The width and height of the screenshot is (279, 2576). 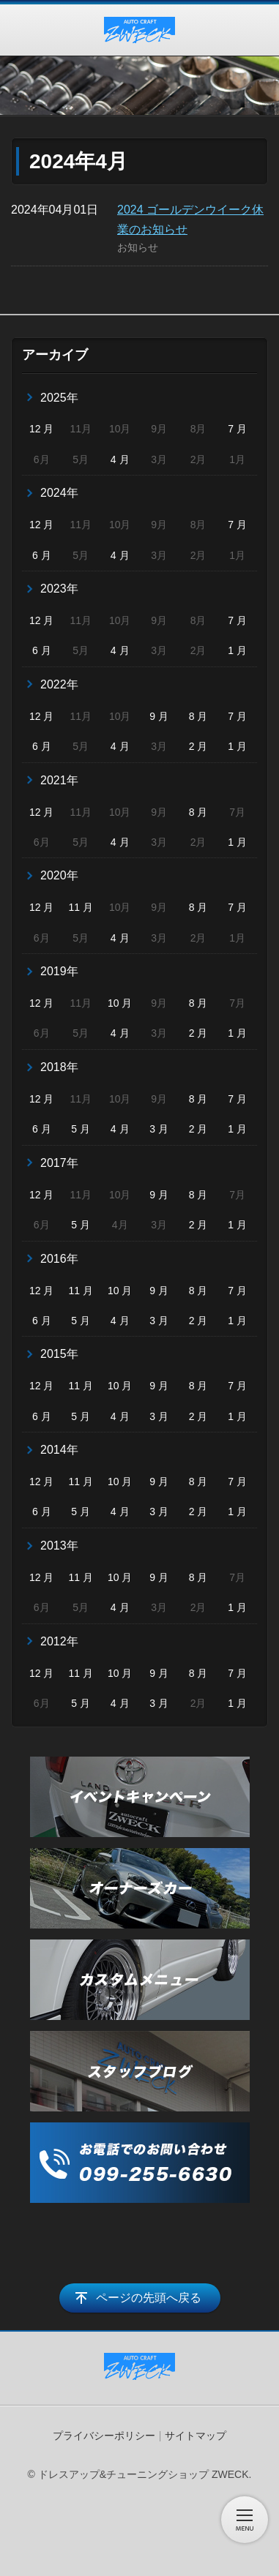 I want to click on お知らせ, so click(x=137, y=247).